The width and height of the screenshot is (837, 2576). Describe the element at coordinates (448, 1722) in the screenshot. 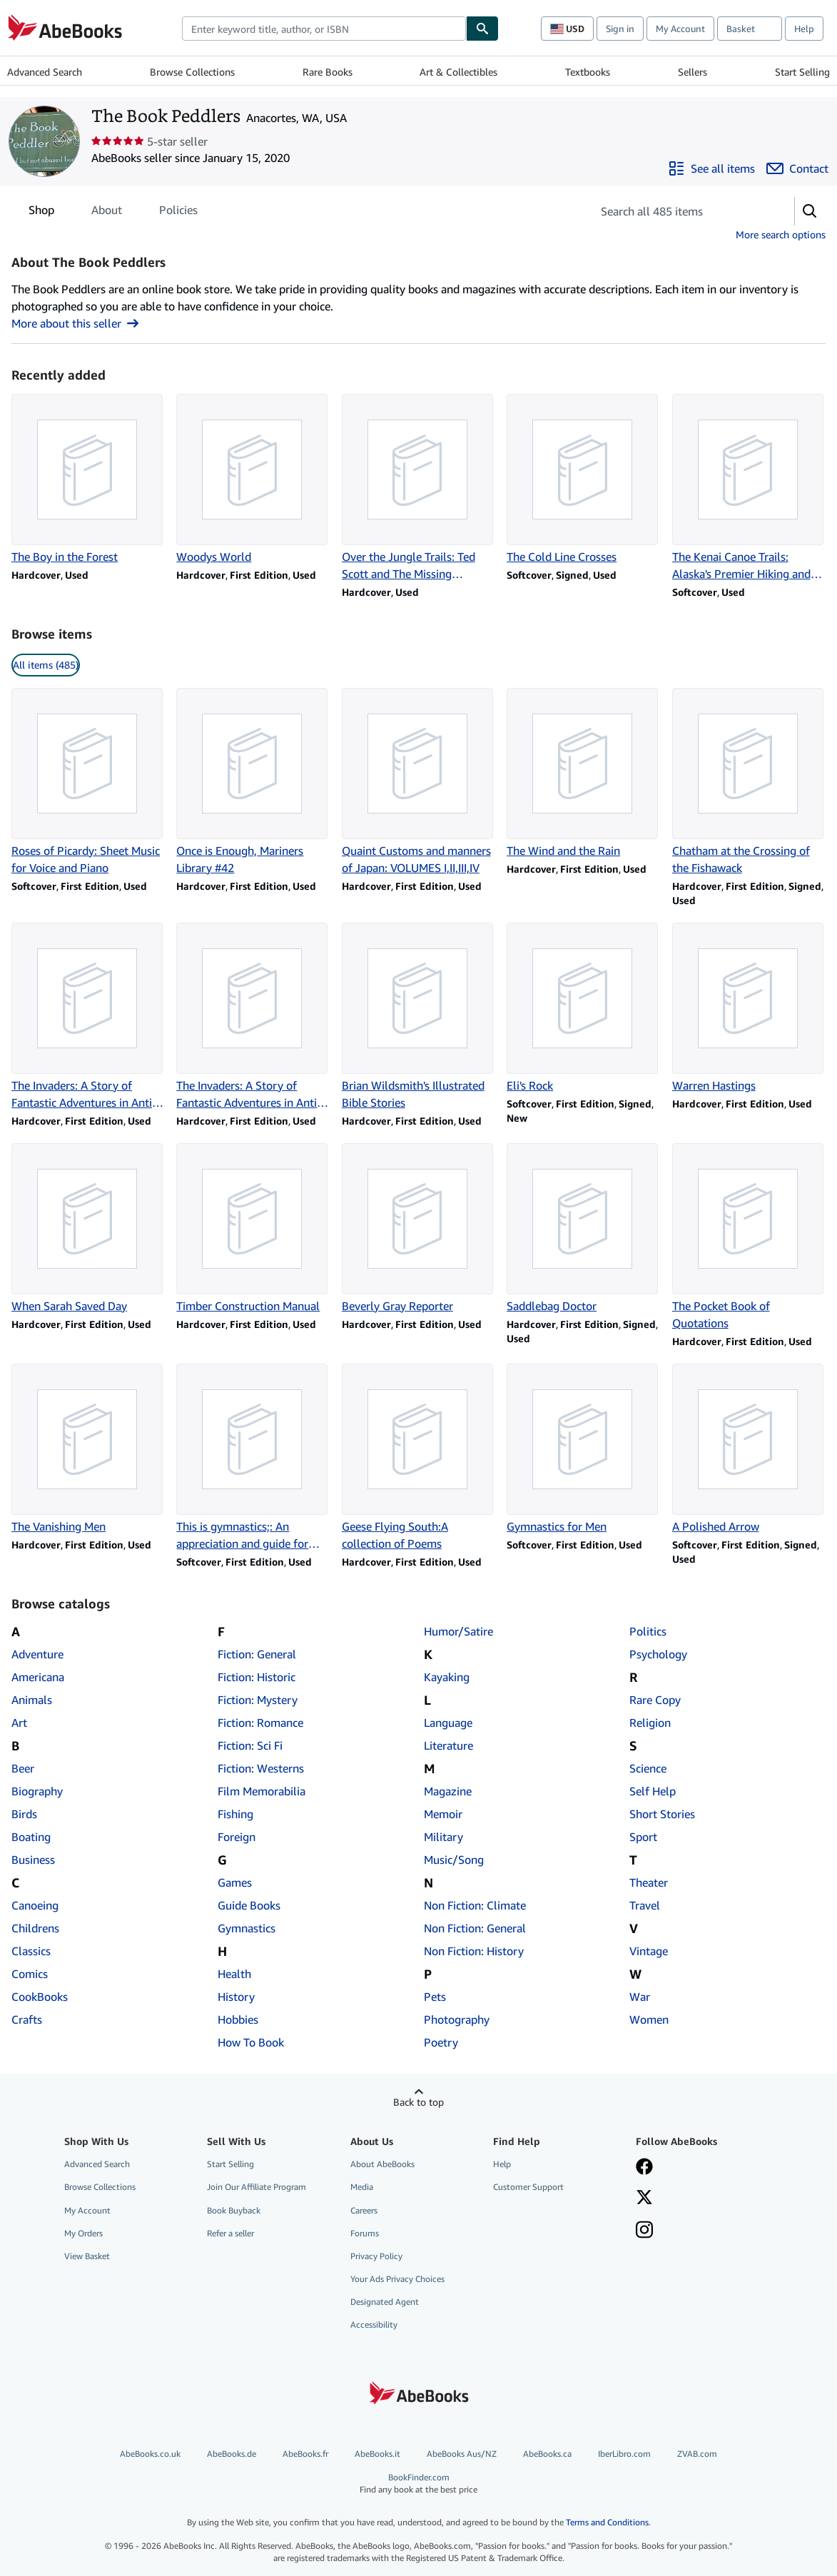

I see `Language` at that location.